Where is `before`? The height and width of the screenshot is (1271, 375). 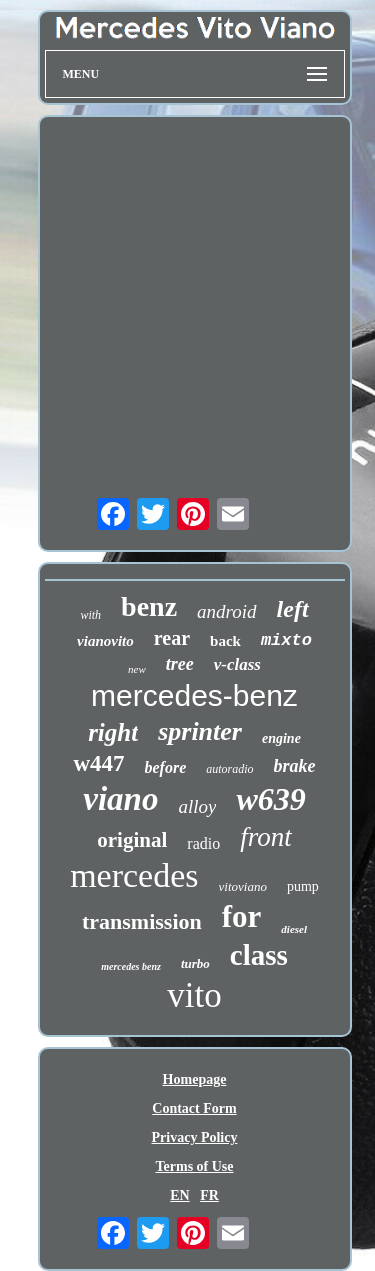
before is located at coordinates (166, 767).